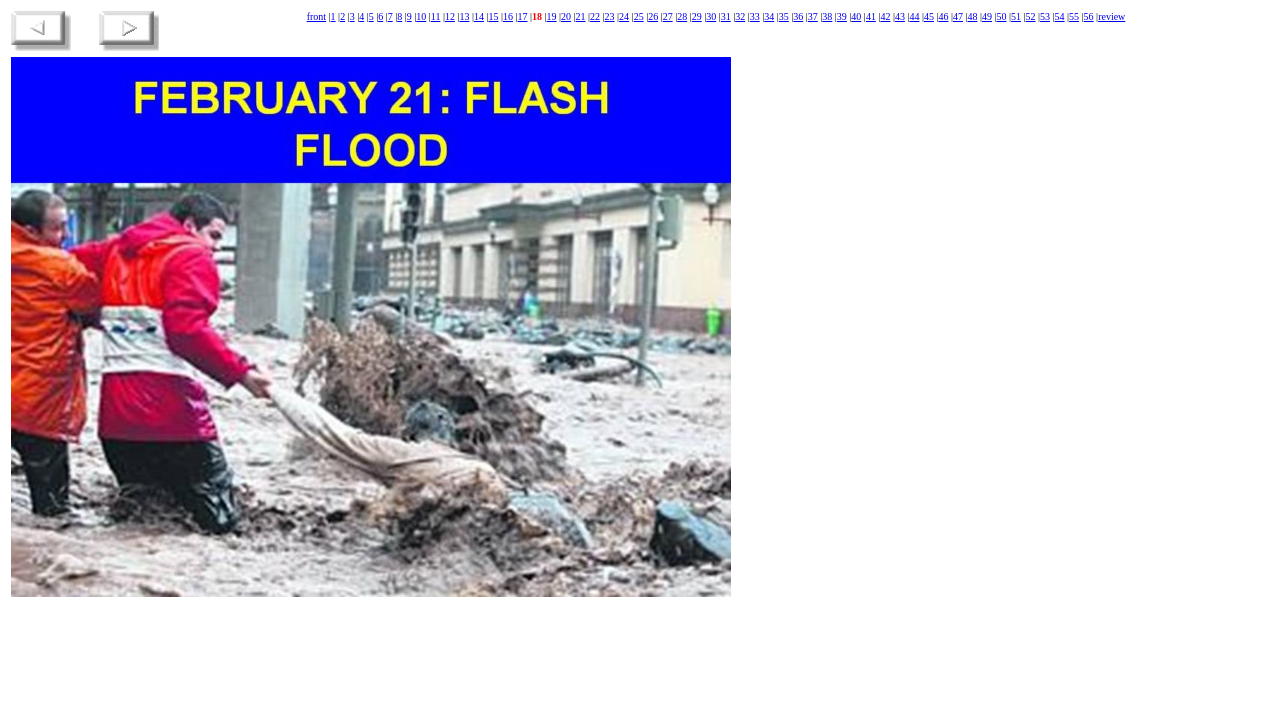  Describe the element at coordinates (885, 16) in the screenshot. I see `42` at that location.